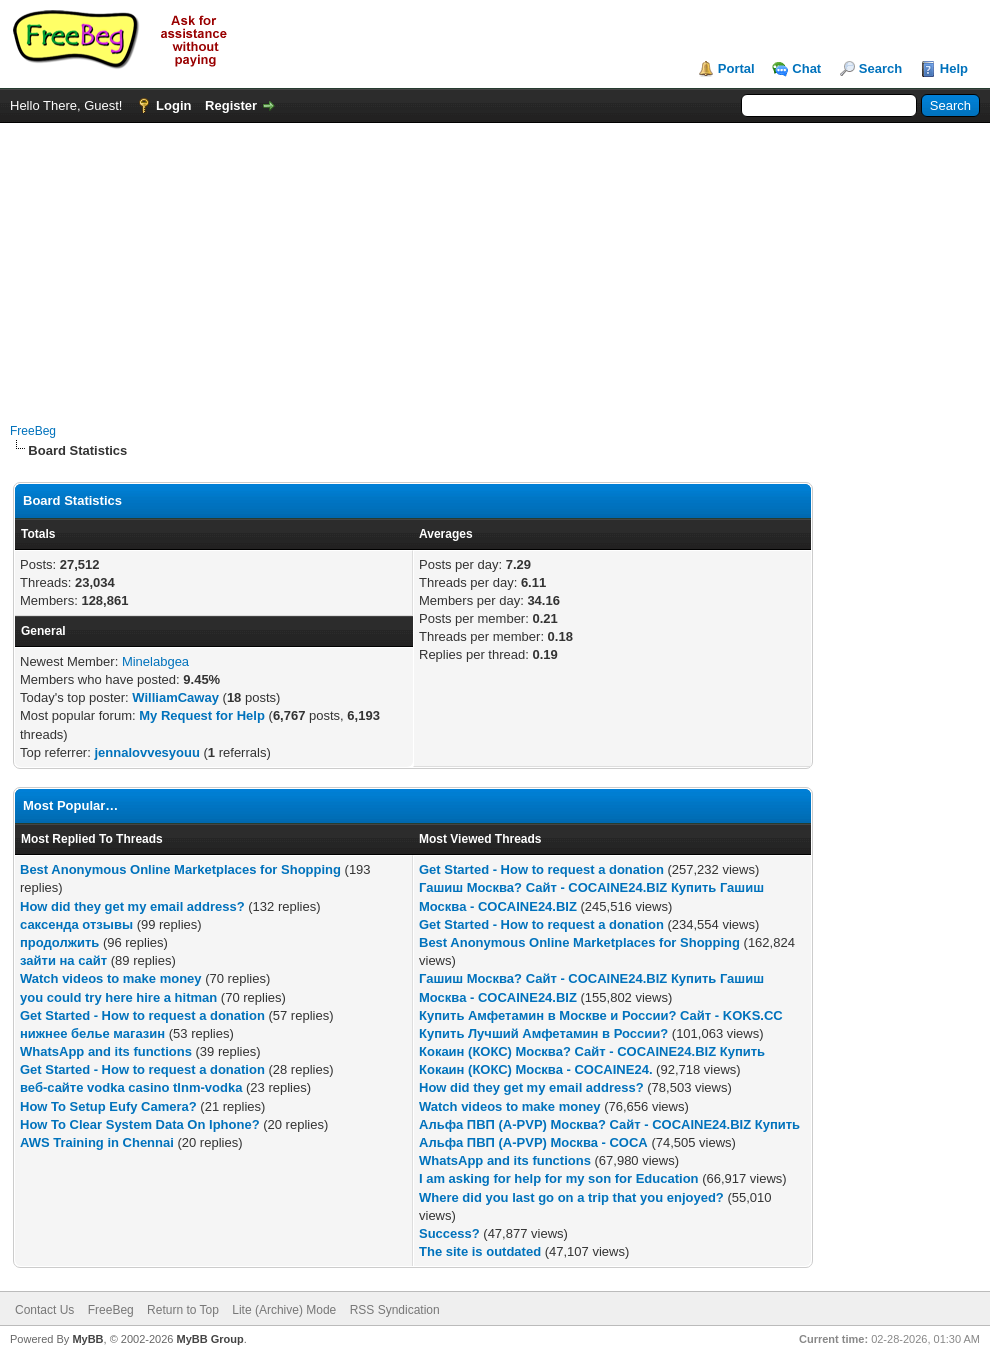 The height and width of the screenshot is (1361, 990). Describe the element at coordinates (44, 1310) in the screenshot. I see `Contact Us` at that location.